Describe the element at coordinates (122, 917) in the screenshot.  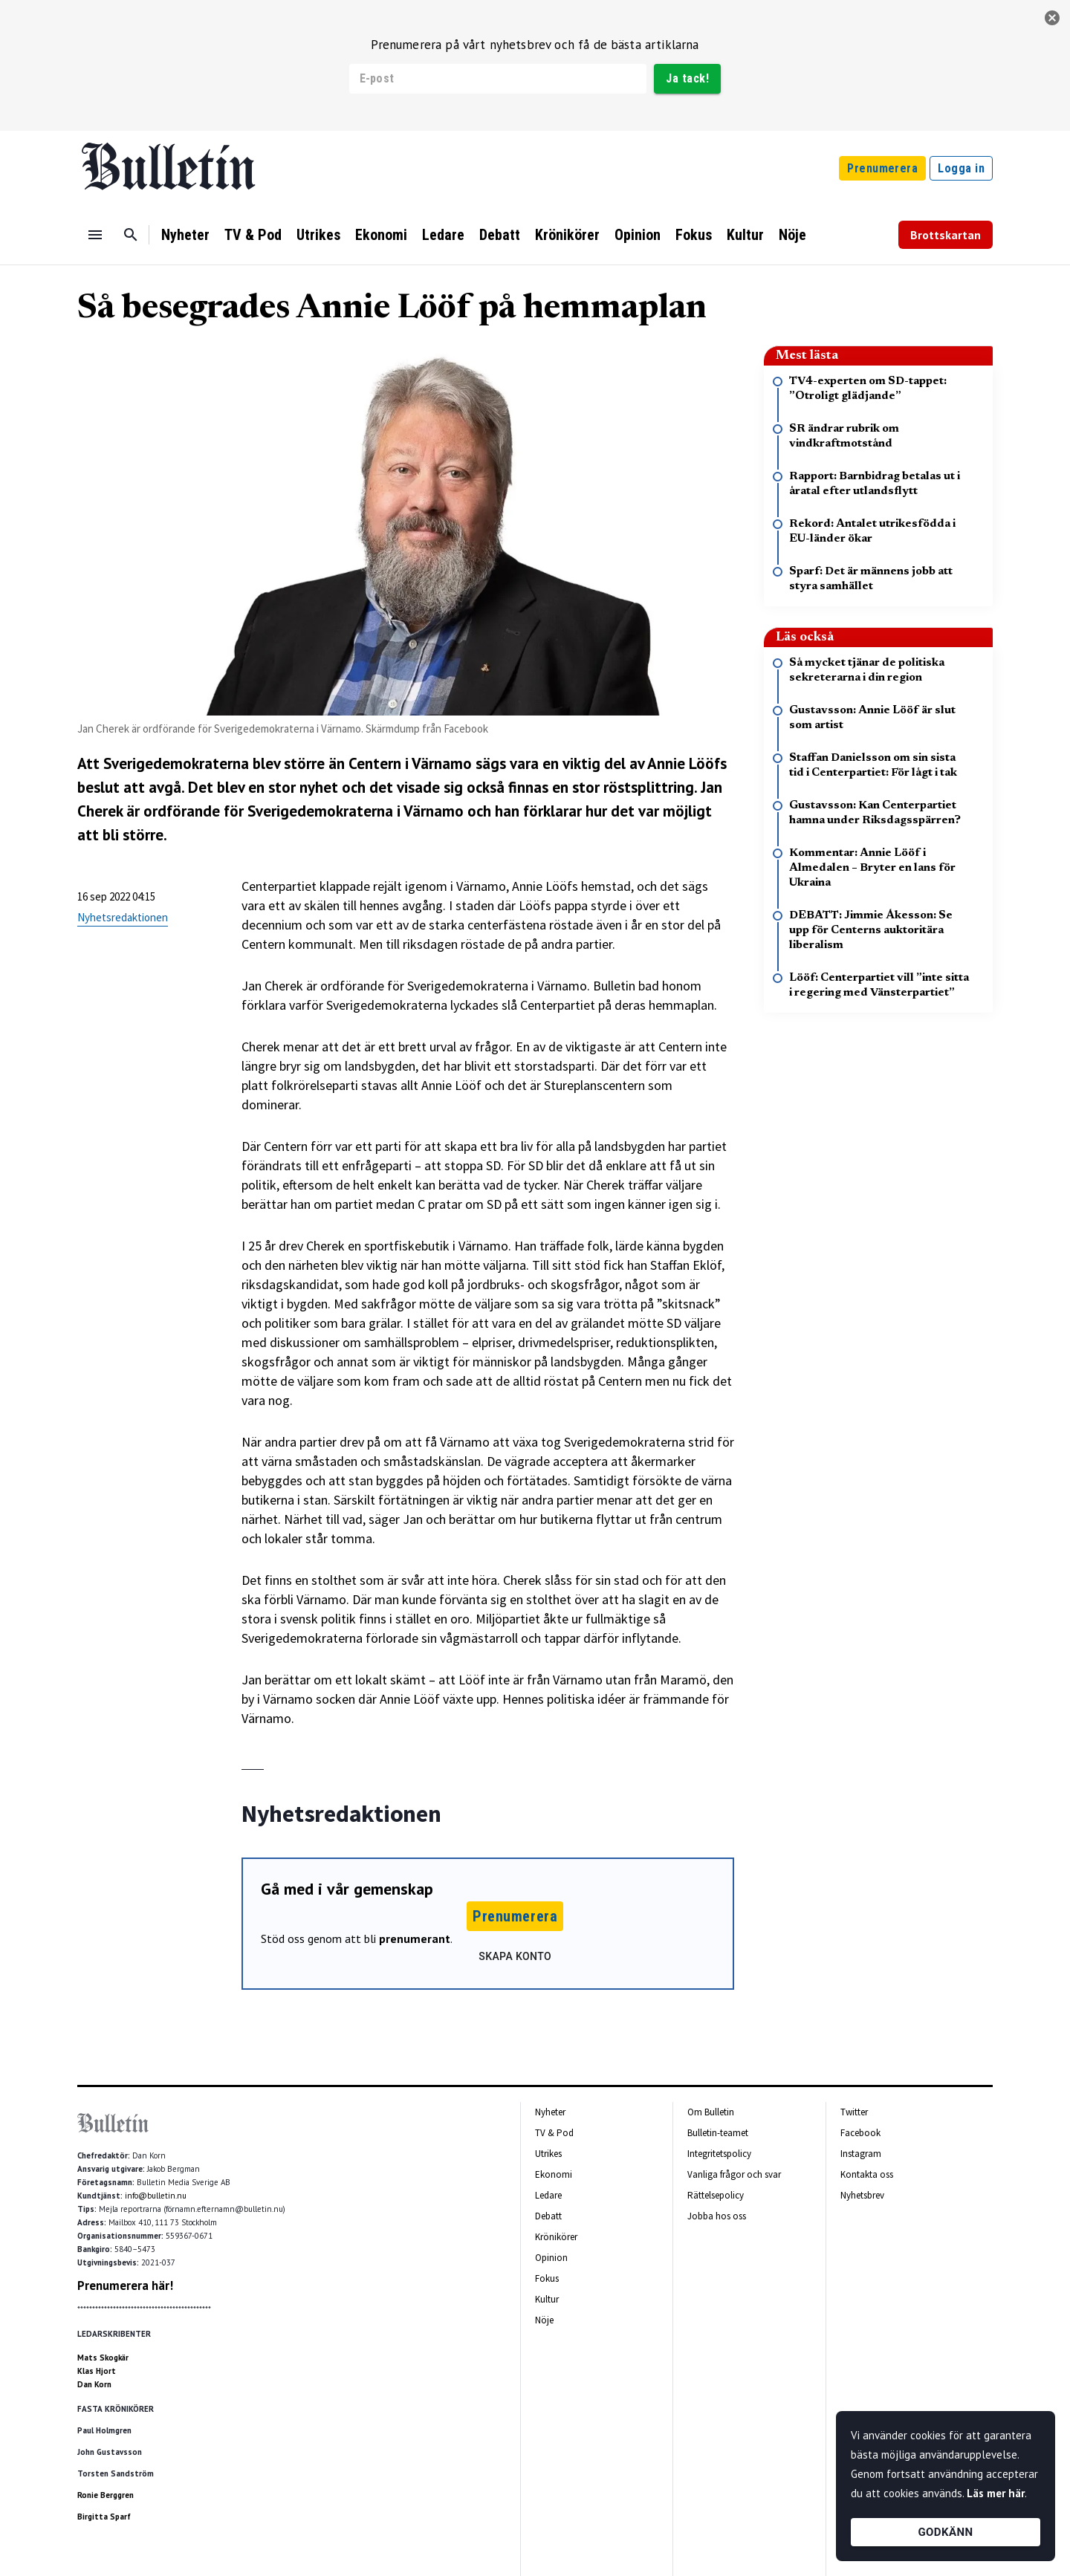
I see `Nyhetsredaktionen` at that location.